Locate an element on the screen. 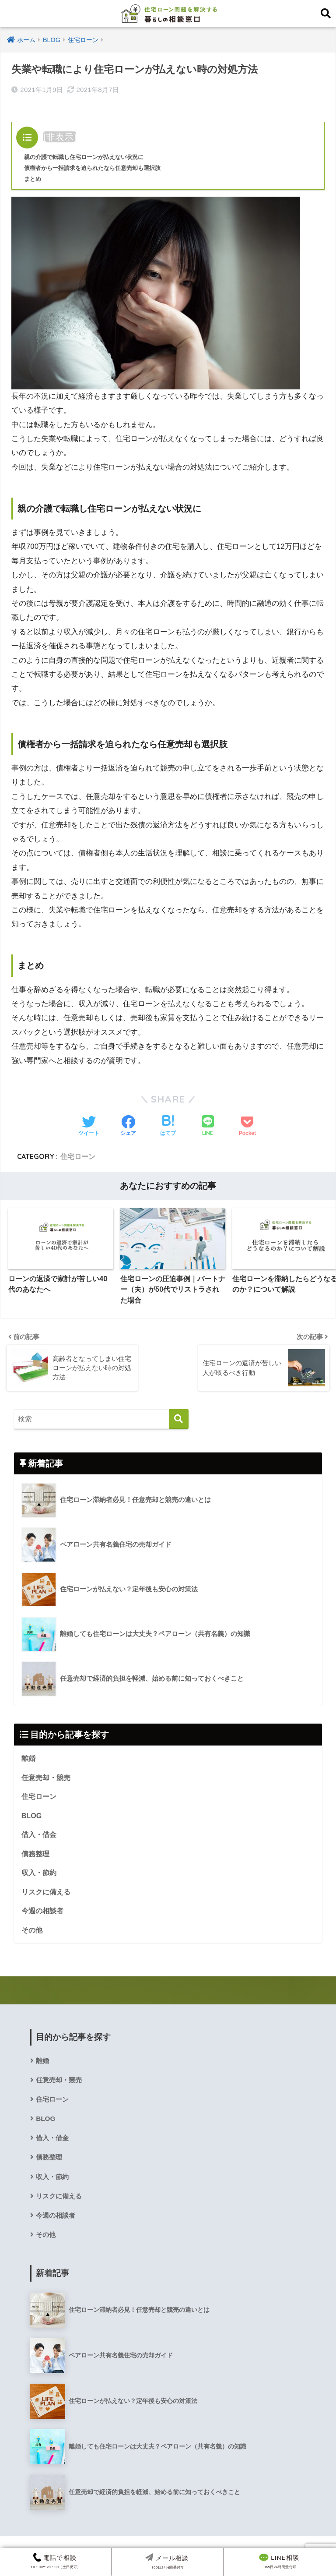  [Twitterでシェアする] is located at coordinates (88, 1126).